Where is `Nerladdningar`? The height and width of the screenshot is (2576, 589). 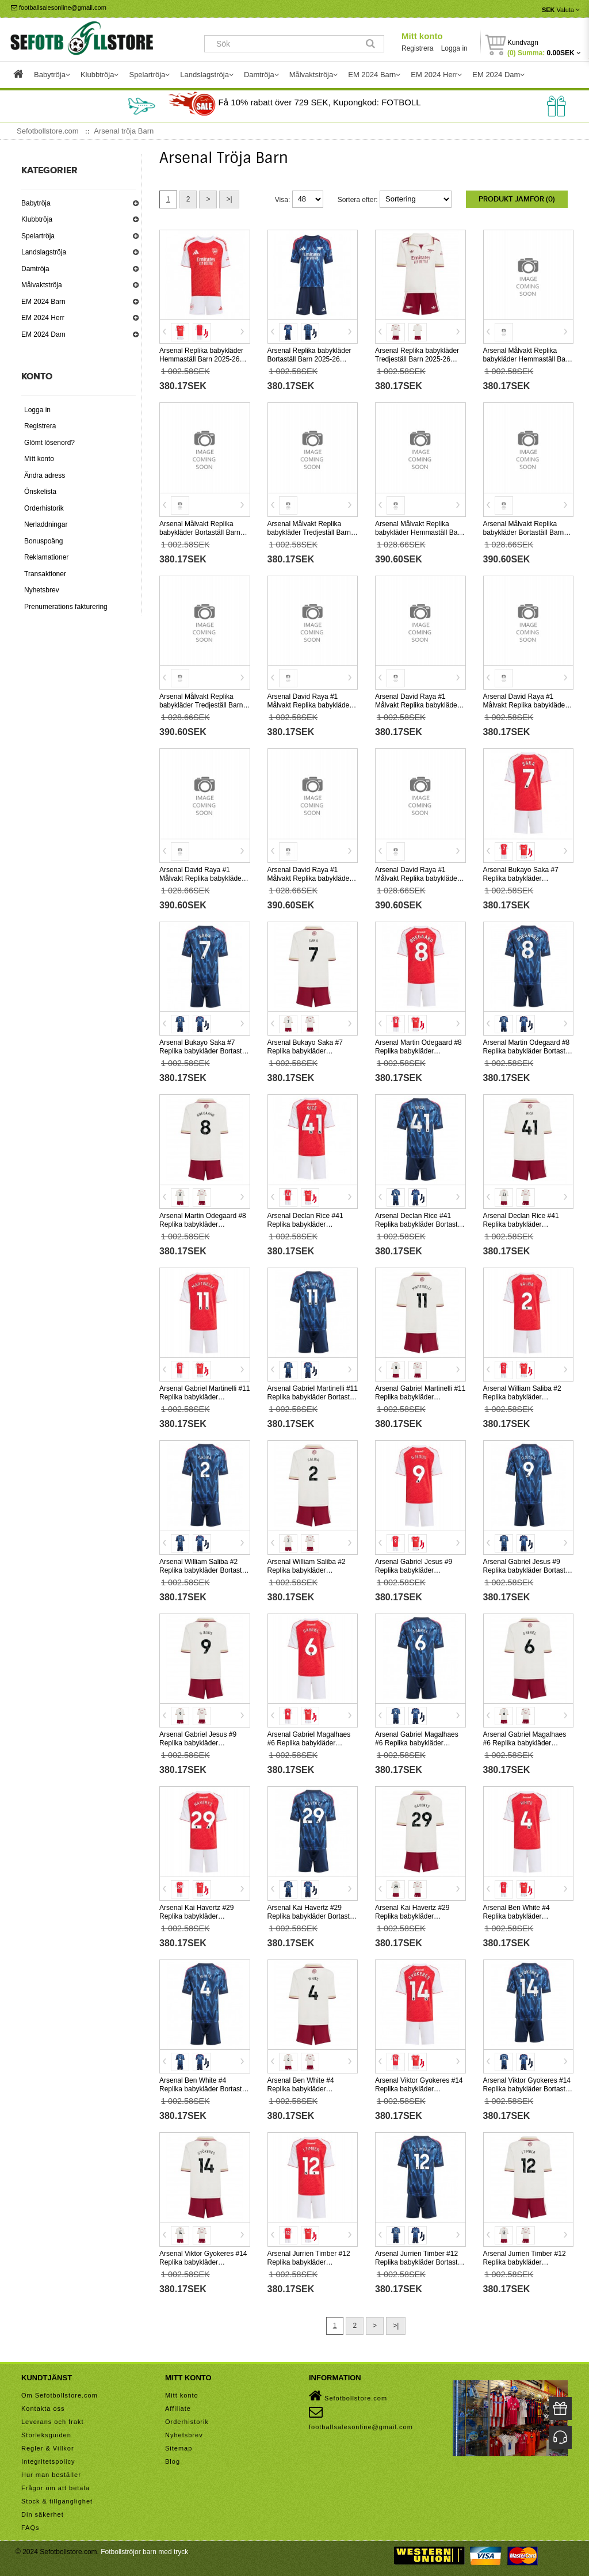
Nerladdningar is located at coordinates (45, 524).